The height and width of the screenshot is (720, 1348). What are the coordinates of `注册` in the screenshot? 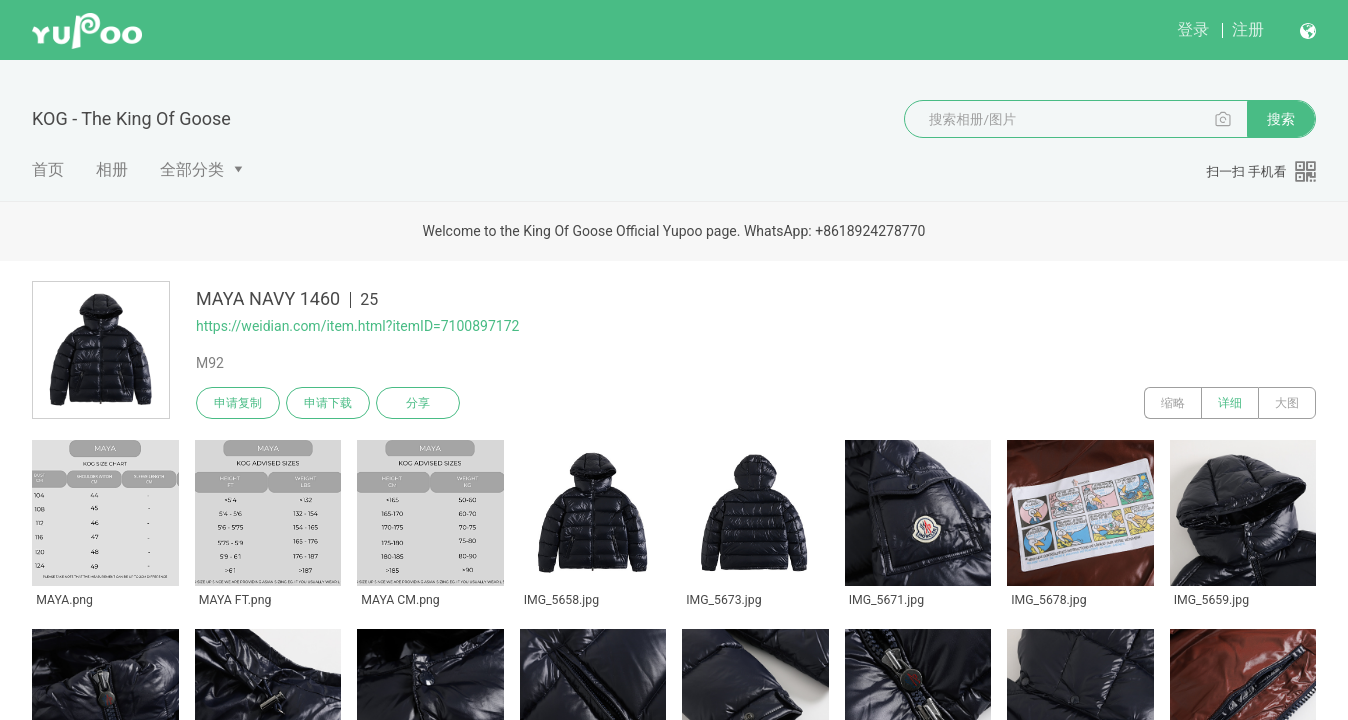 It's located at (1248, 29).